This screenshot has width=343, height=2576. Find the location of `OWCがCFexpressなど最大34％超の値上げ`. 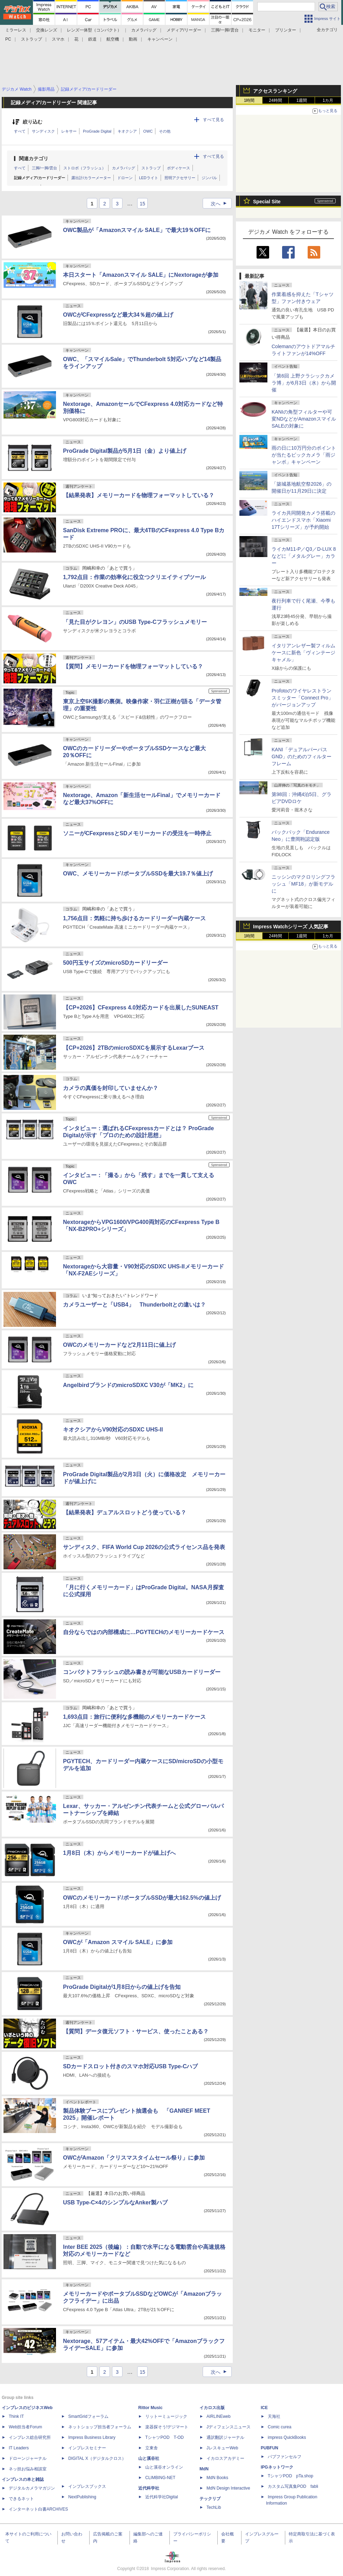

OWCがCFexpressなど最大34％超の値上げ is located at coordinates (118, 315).